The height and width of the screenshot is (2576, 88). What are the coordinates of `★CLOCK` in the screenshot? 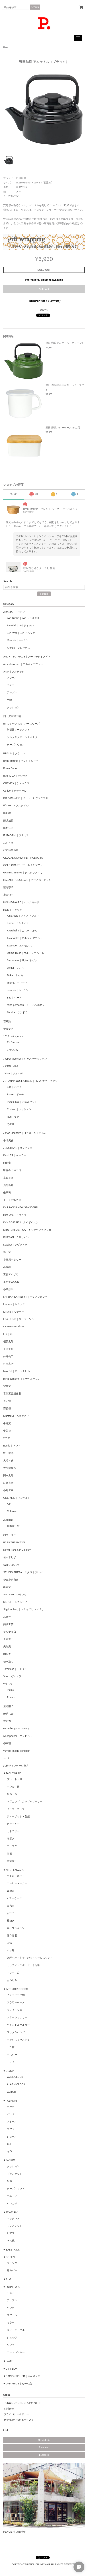 It's located at (8, 2070).